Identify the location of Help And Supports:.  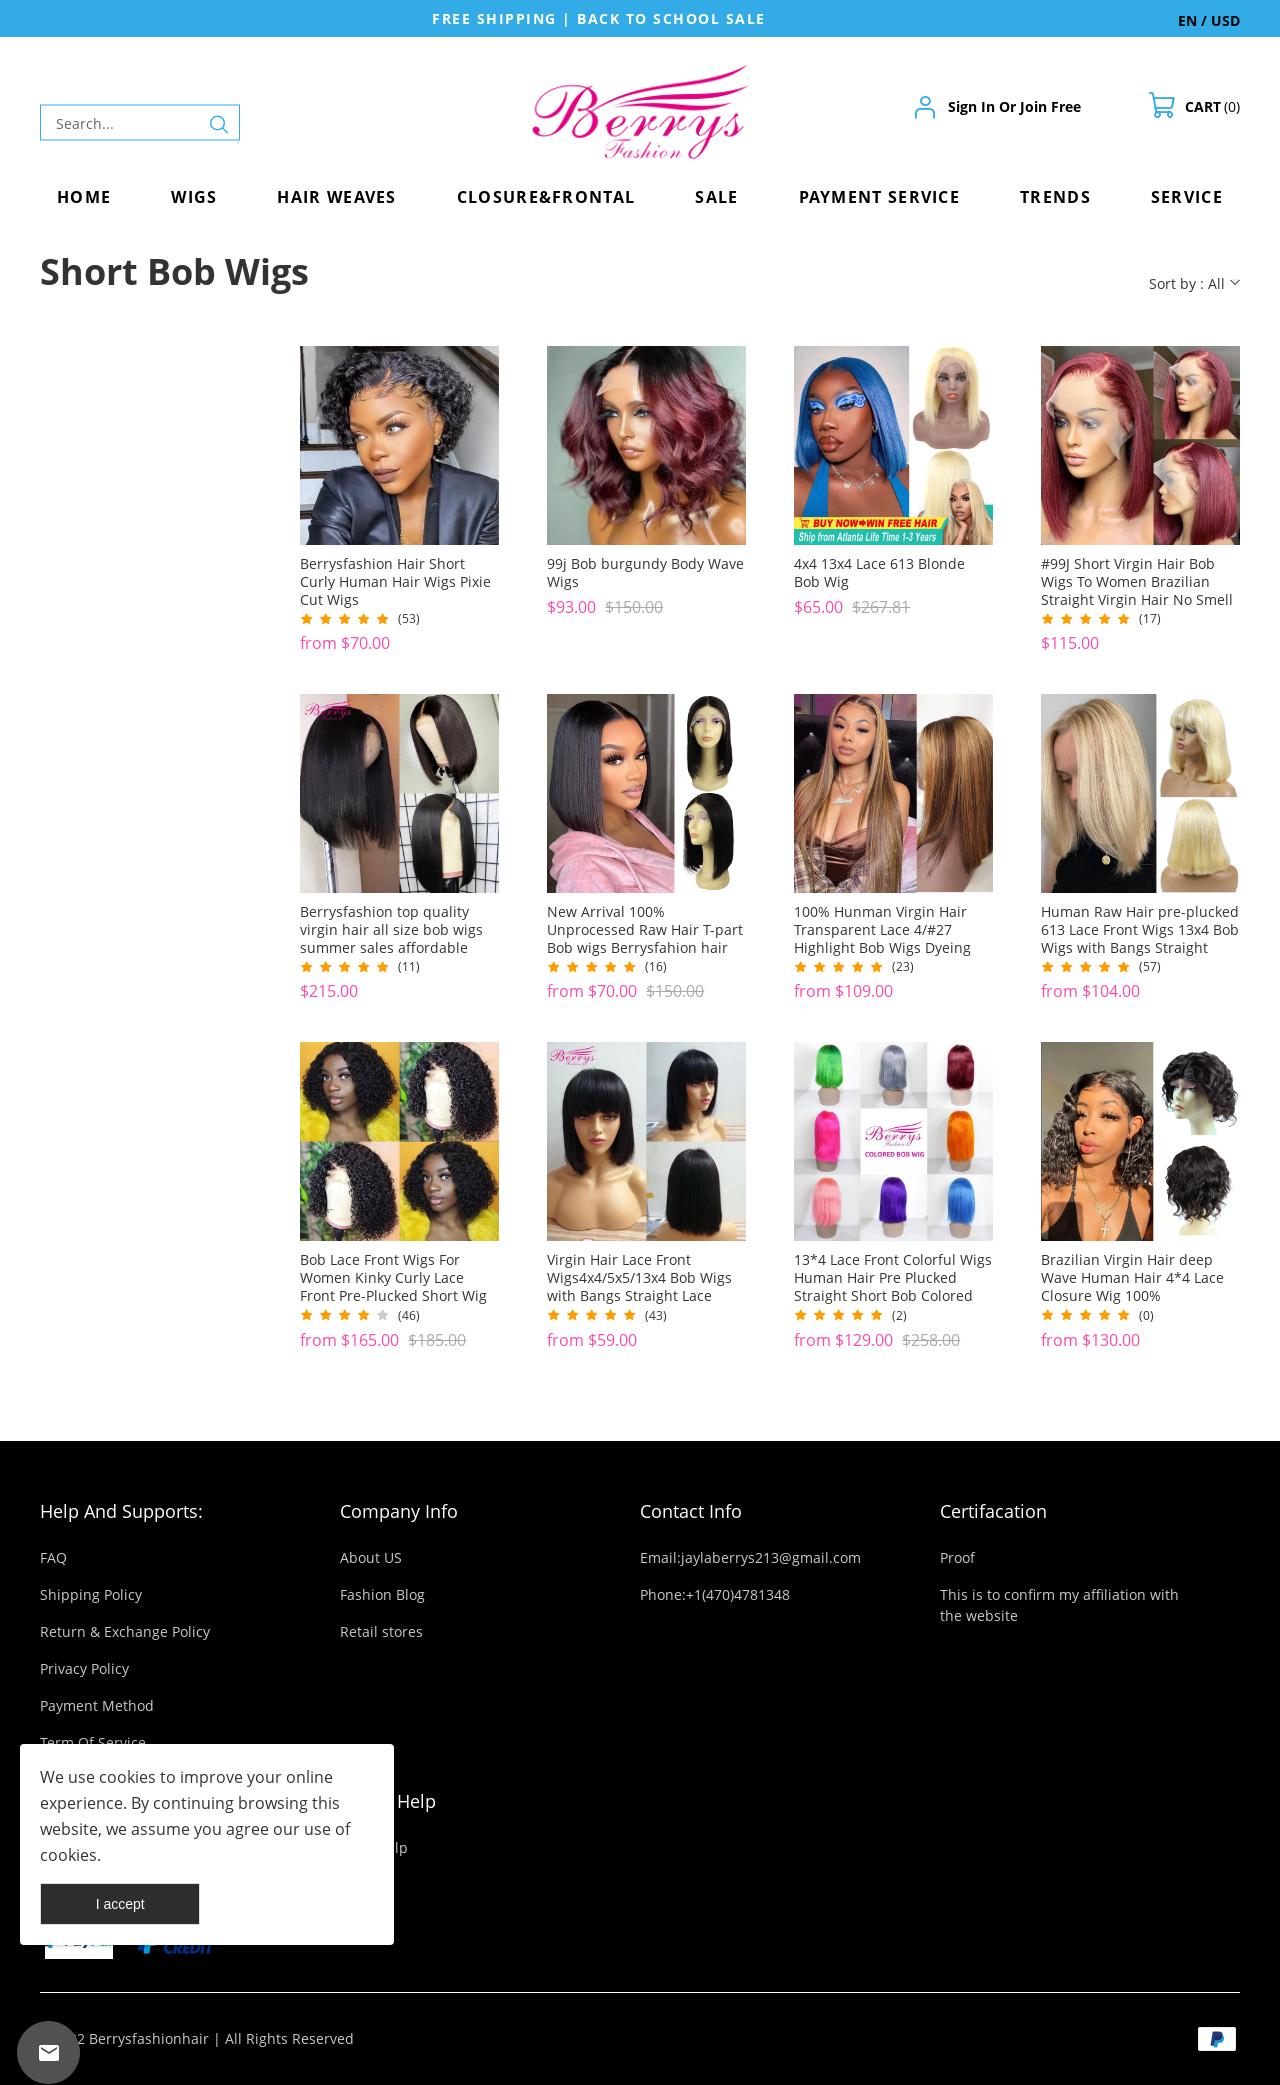
(121, 1511).